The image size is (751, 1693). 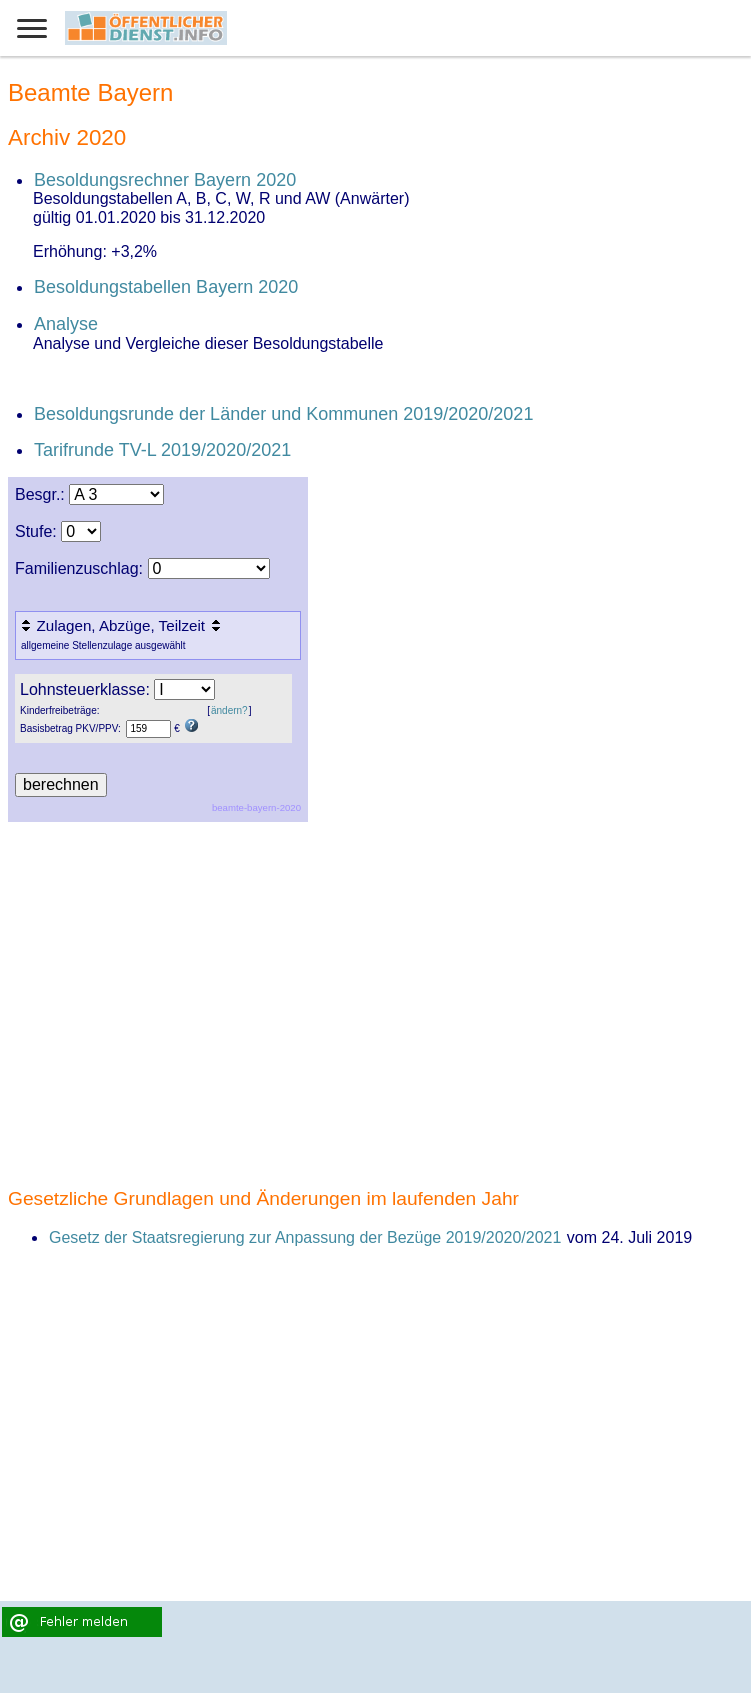 What do you see at coordinates (166, 287) in the screenshot?
I see `Besoldungstabellen Bayern 2020` at bounding box center [166, 287].